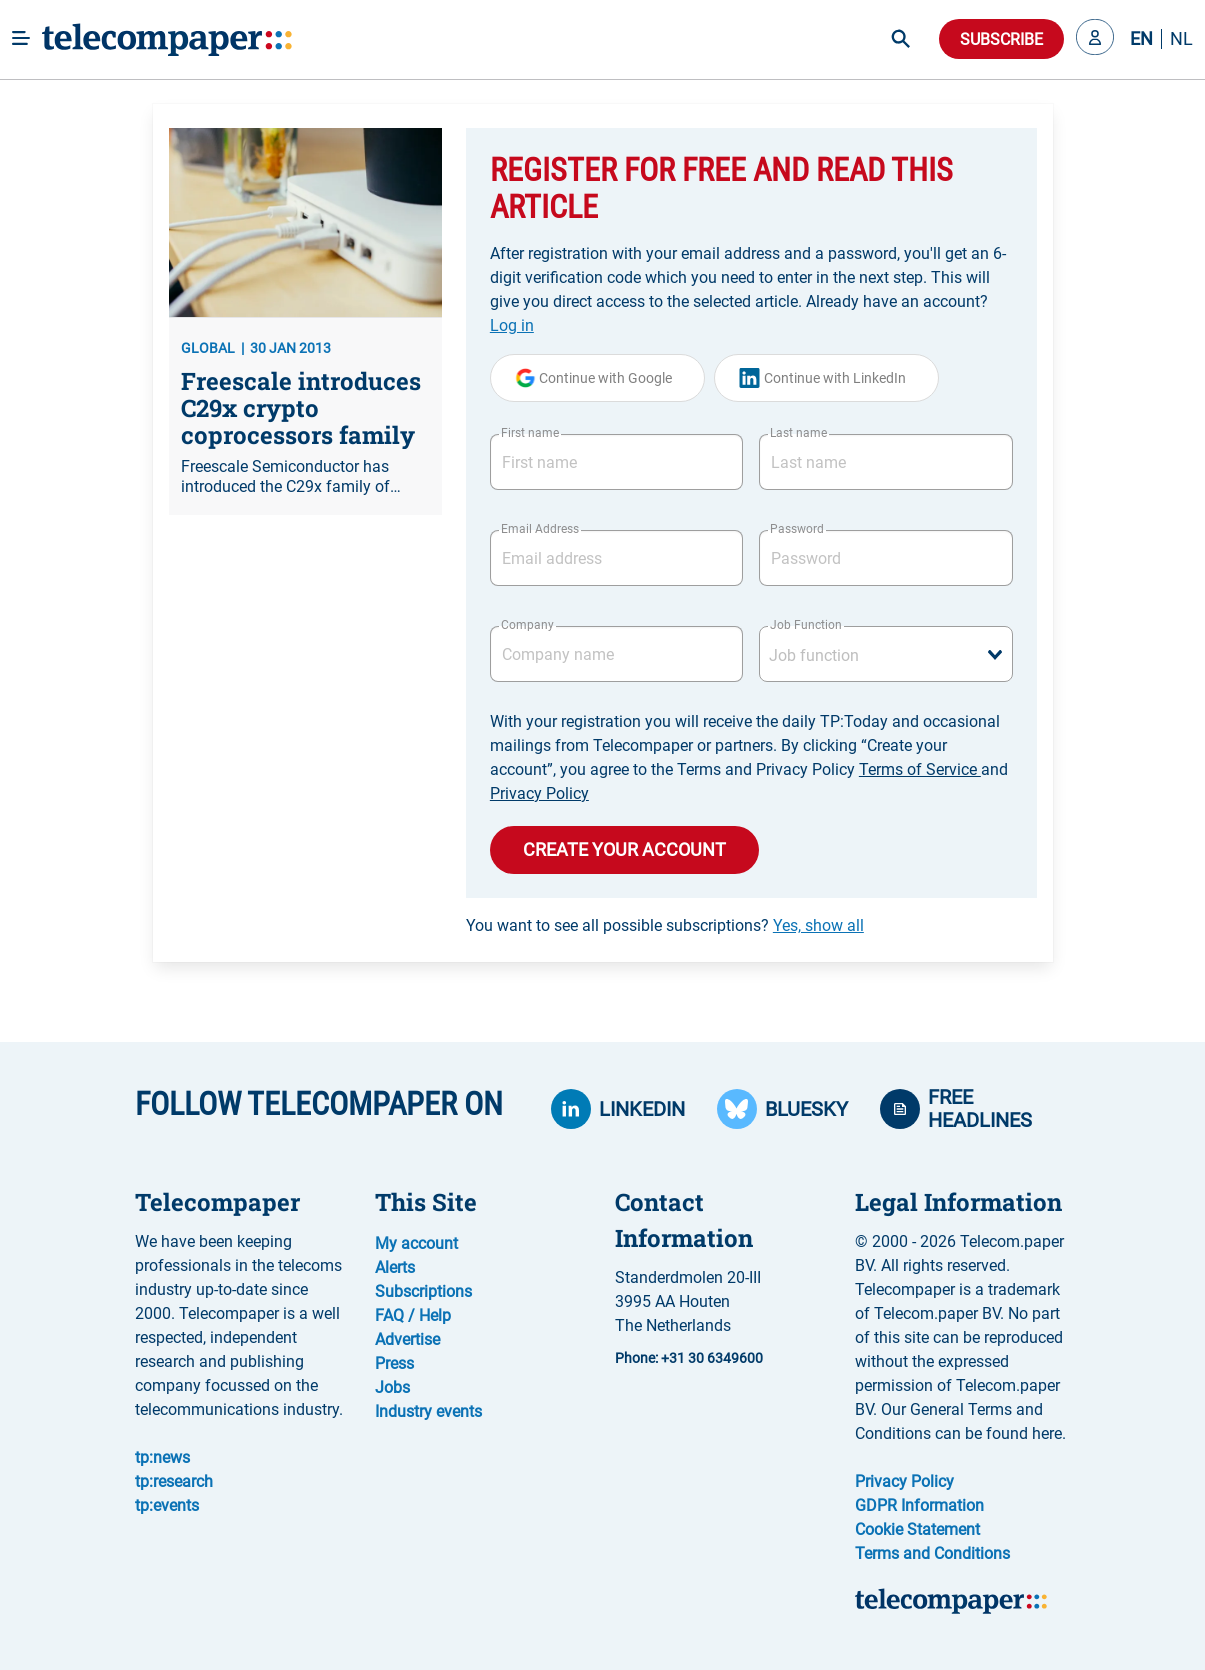 Image resolution: width=1205 pixels, height=1670 pixels. What do you see at coordinates (540, 529) in the screenshot?
I see `Email Address` at bounding box center [540, 529].